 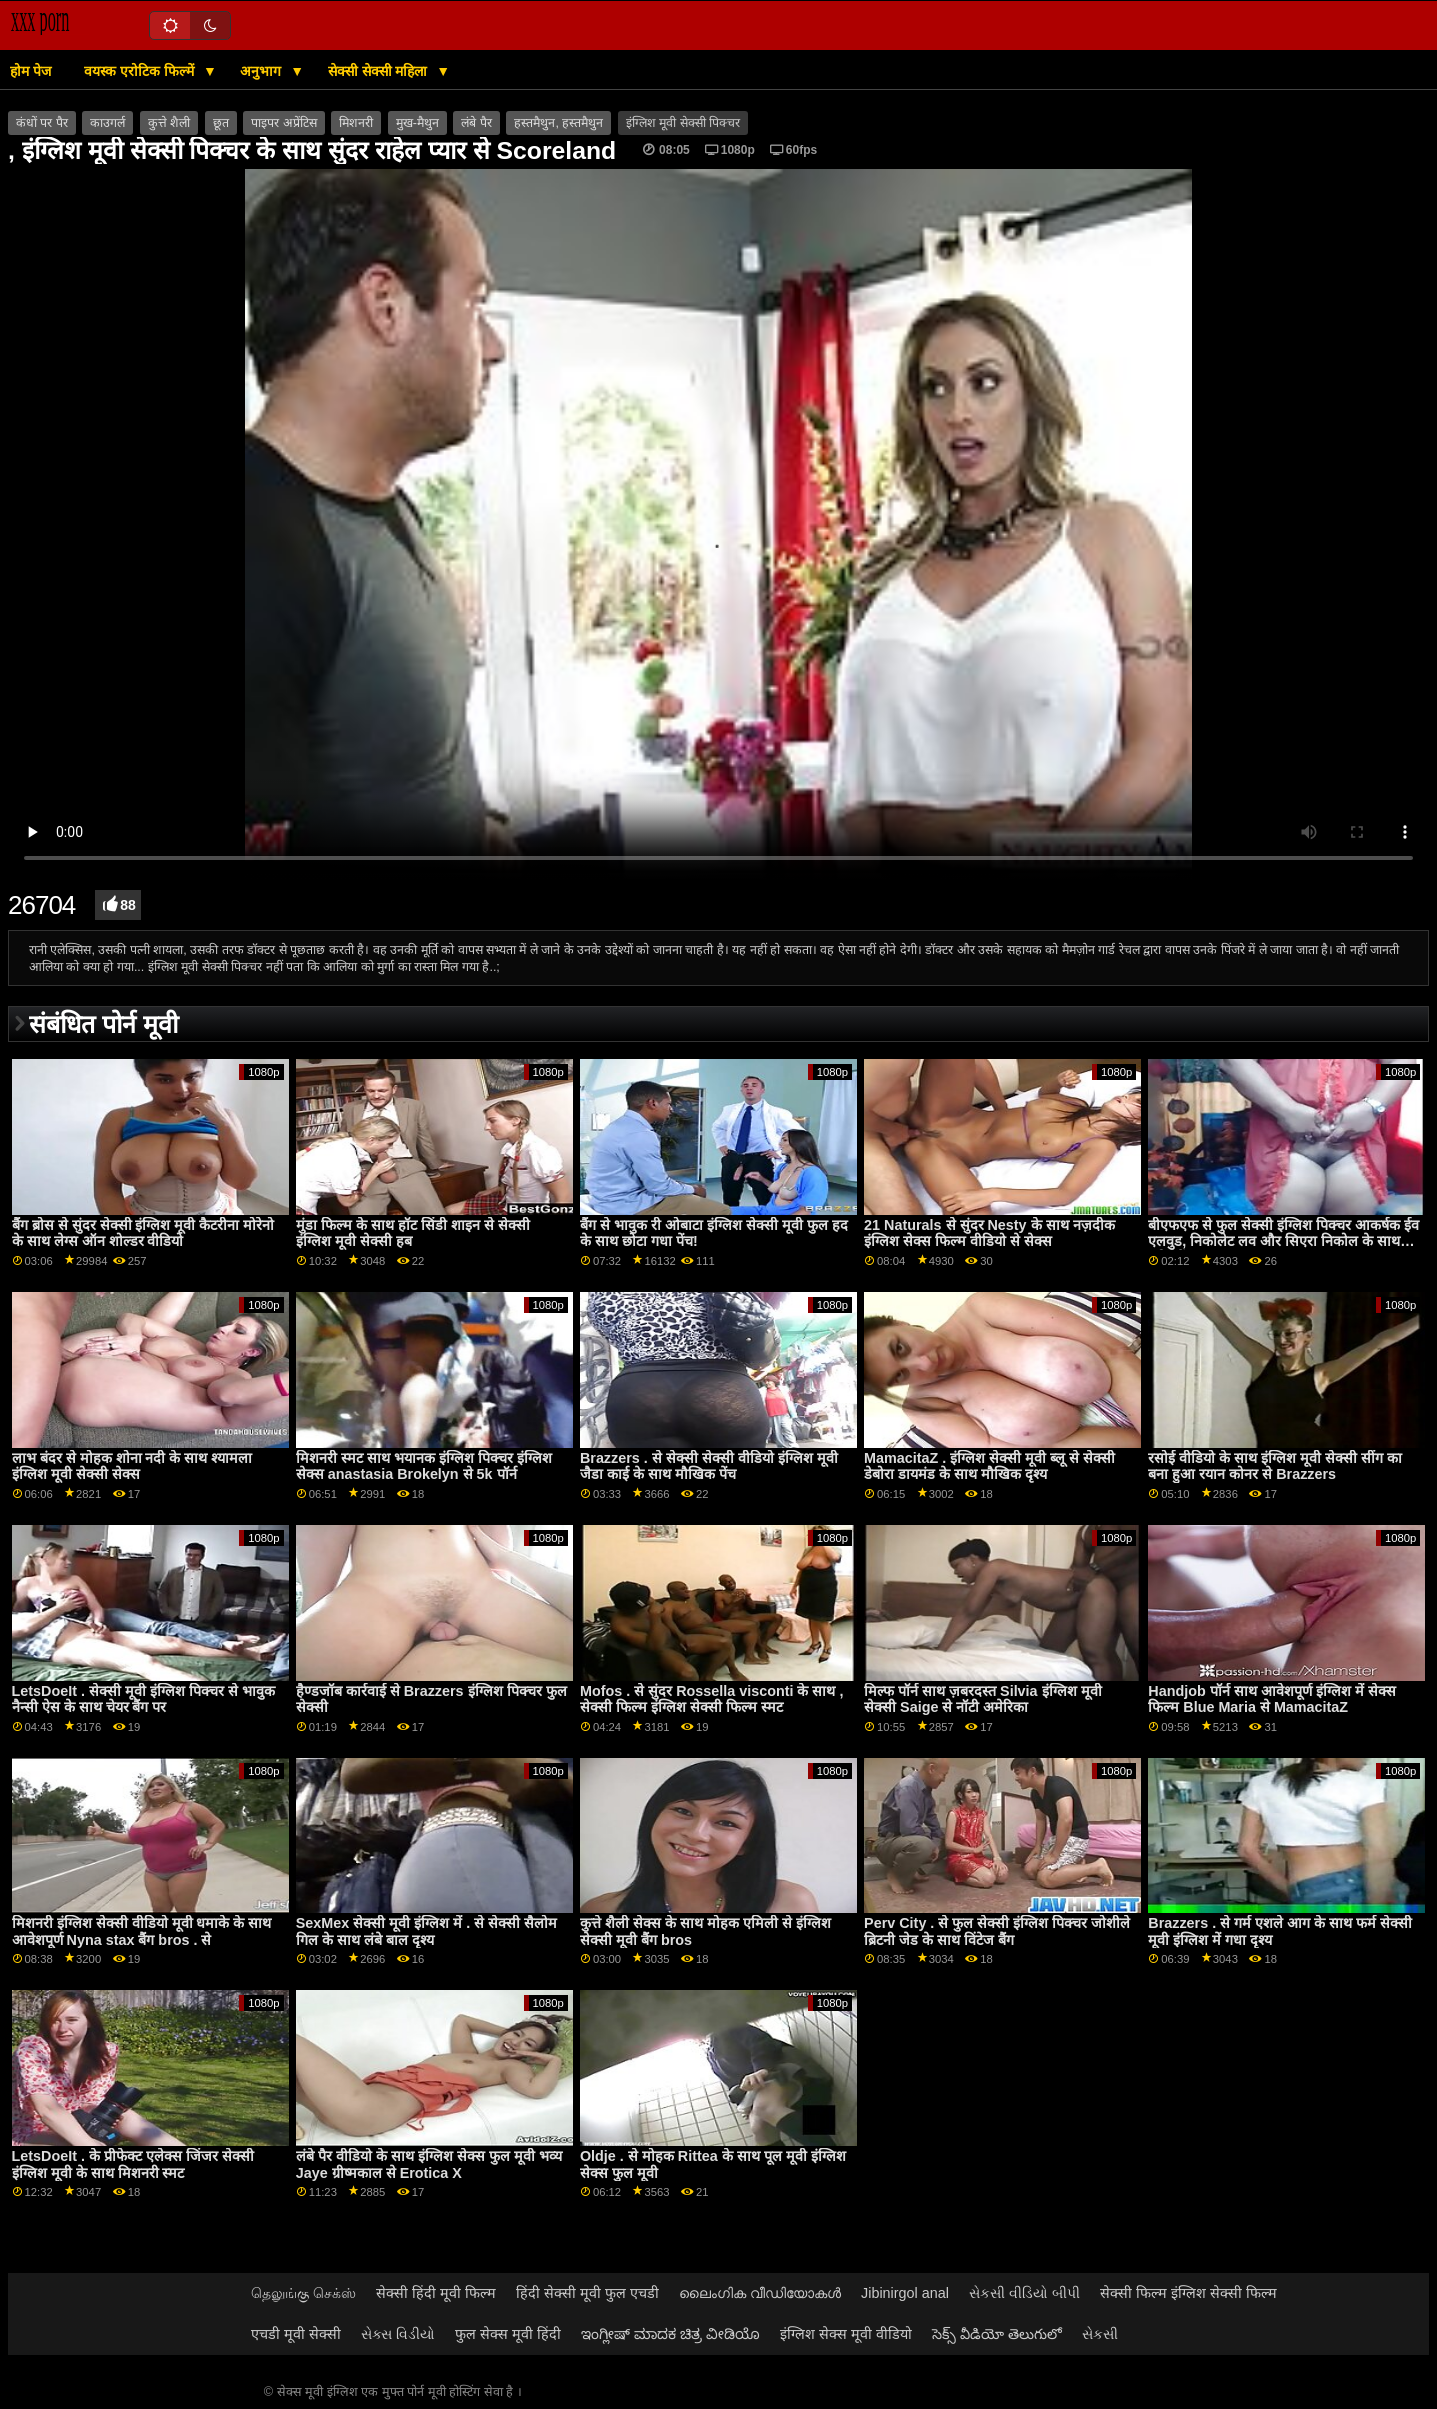 I want to click on एचडी मूवी सेक्सी, so click(x=296, y=2334).